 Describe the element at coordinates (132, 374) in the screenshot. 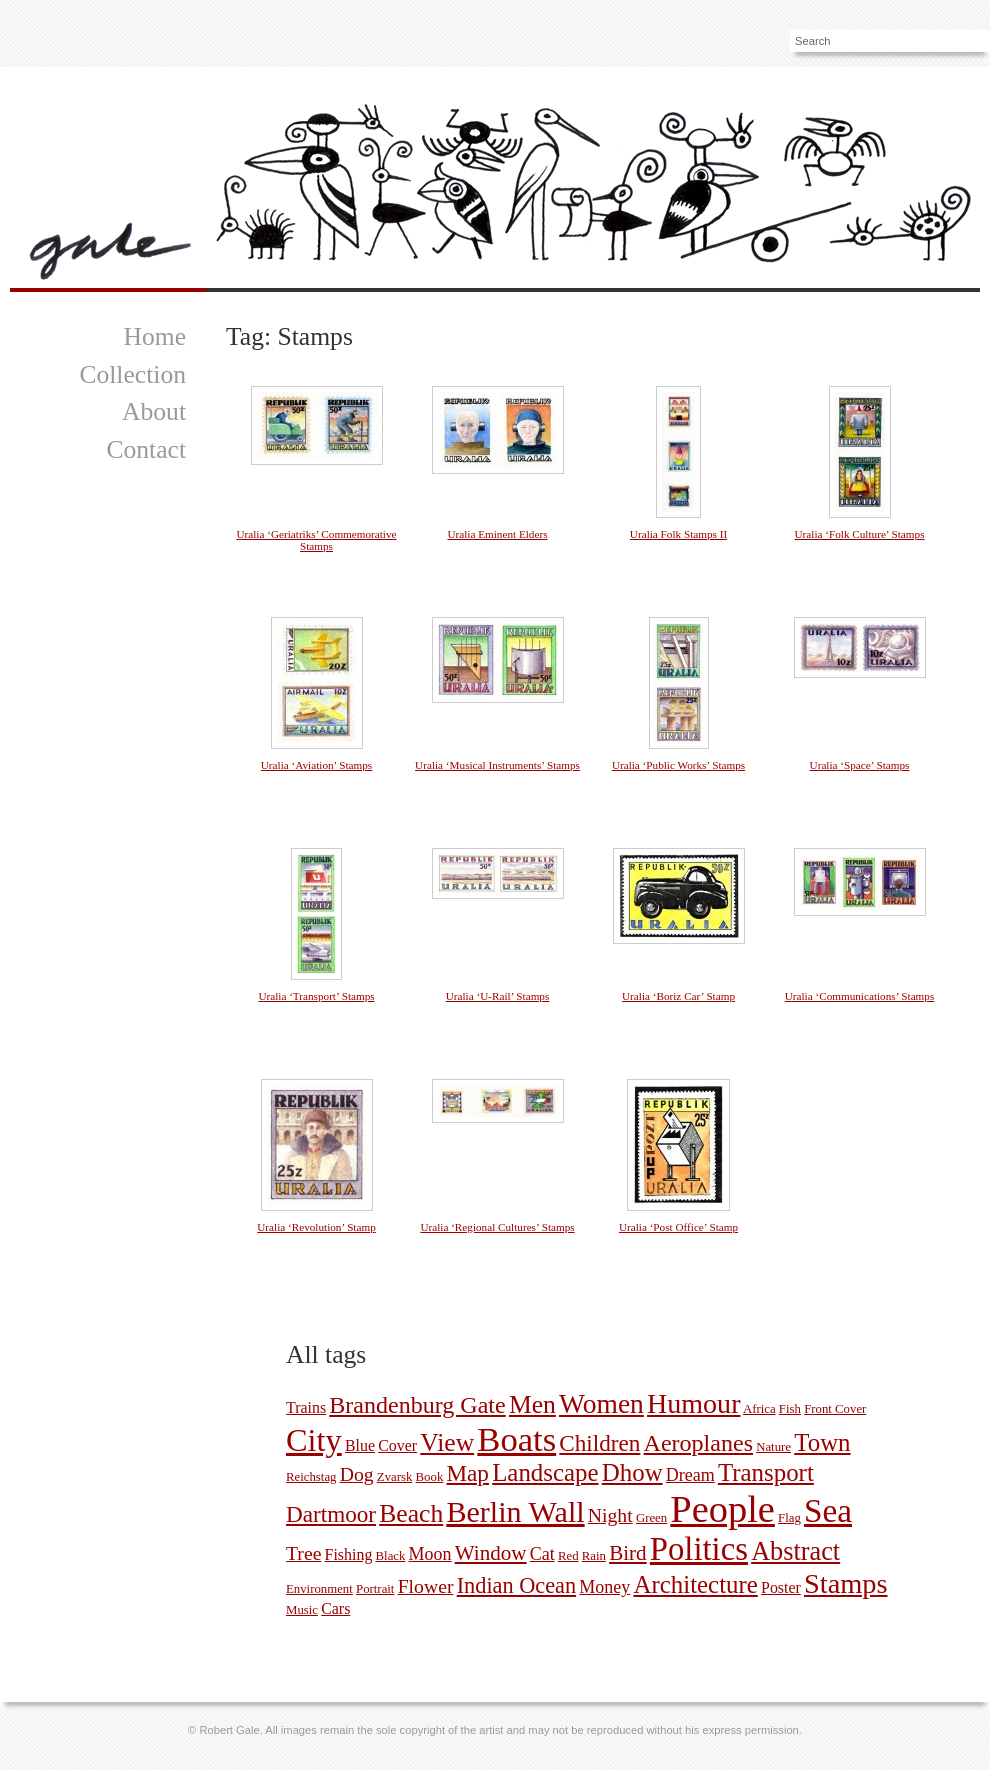

I see `Collection` at that location.